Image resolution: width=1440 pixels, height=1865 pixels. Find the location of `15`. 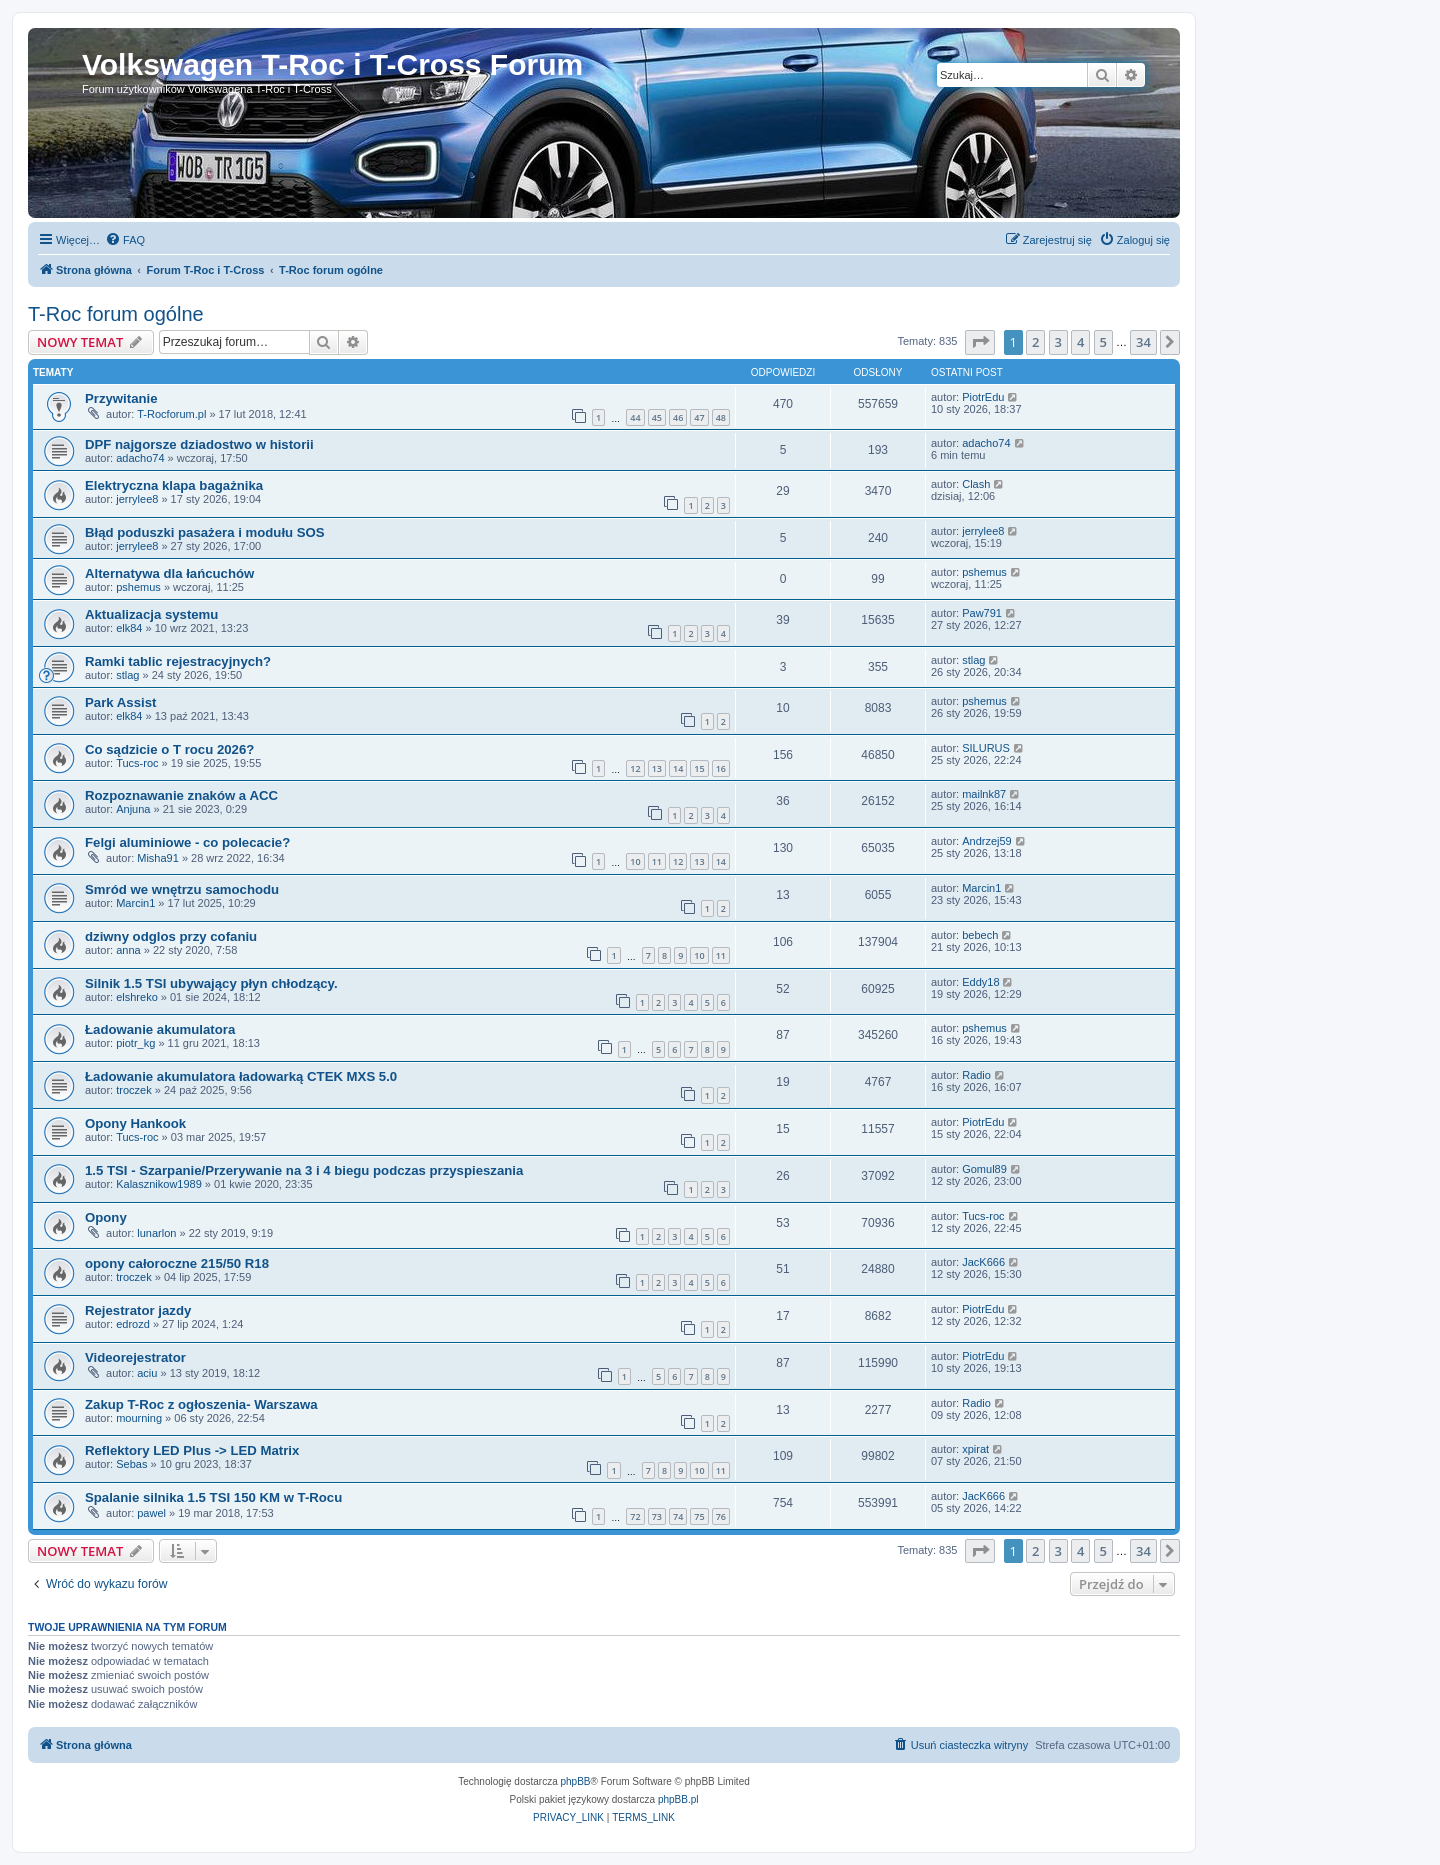

15 is located at coordinates (699, 768).